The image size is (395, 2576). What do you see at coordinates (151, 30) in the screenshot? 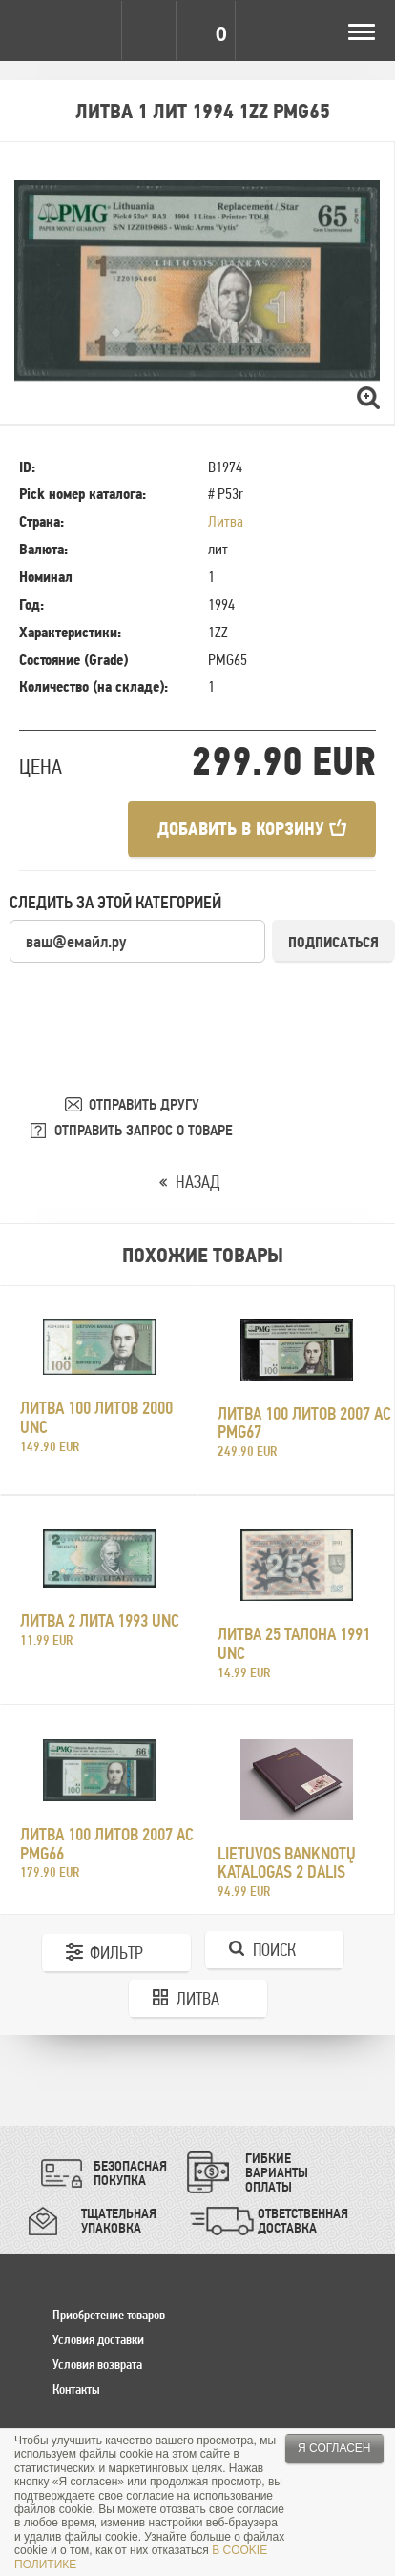
I see `Search` at bounding box center [151, 30].